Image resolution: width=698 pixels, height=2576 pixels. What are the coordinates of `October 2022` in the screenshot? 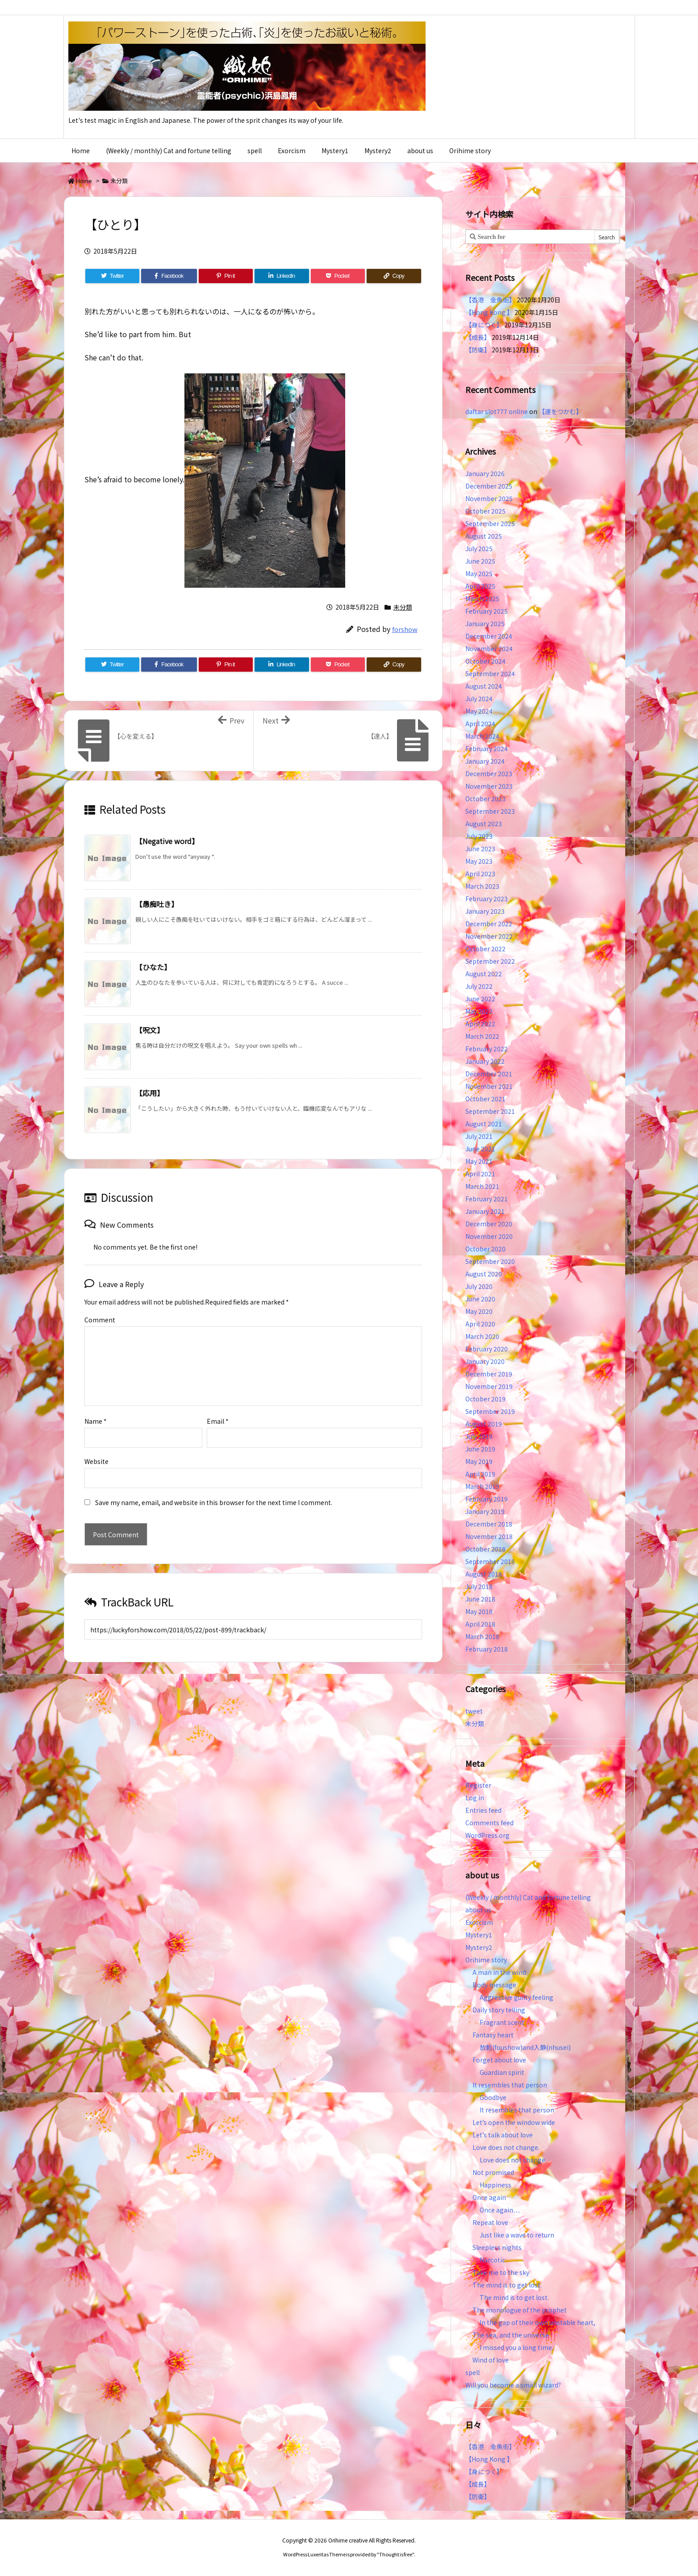 It's located at (485, 948).